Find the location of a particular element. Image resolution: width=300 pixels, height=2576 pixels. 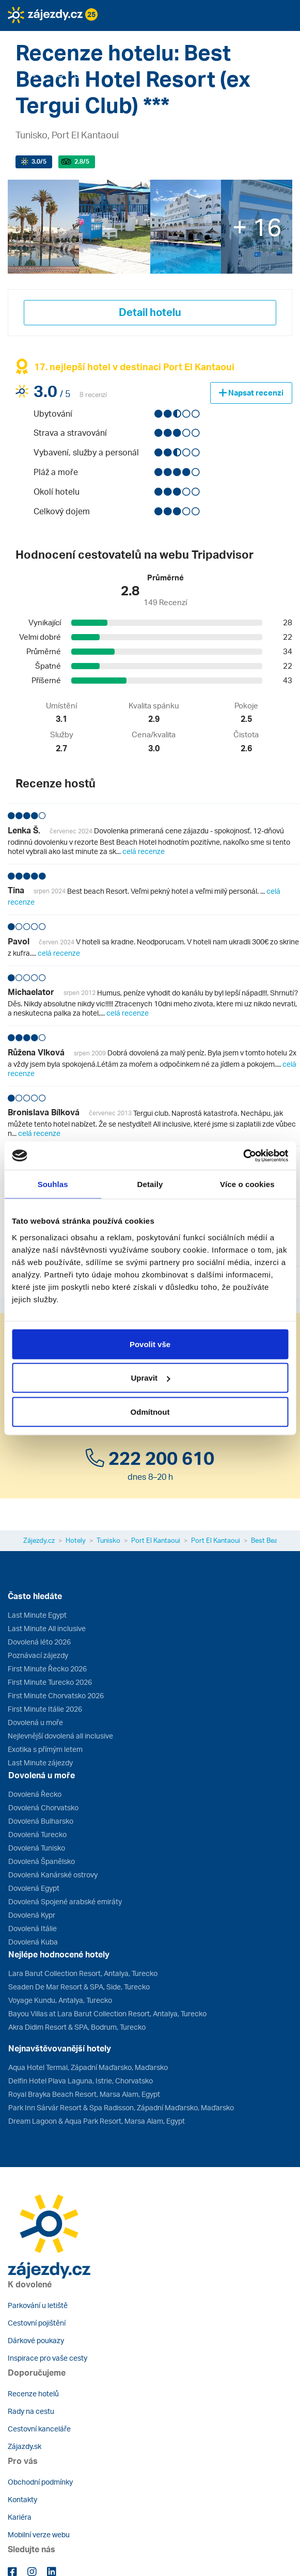

Dovolená Kuba is located at coordinates (33, 1941).